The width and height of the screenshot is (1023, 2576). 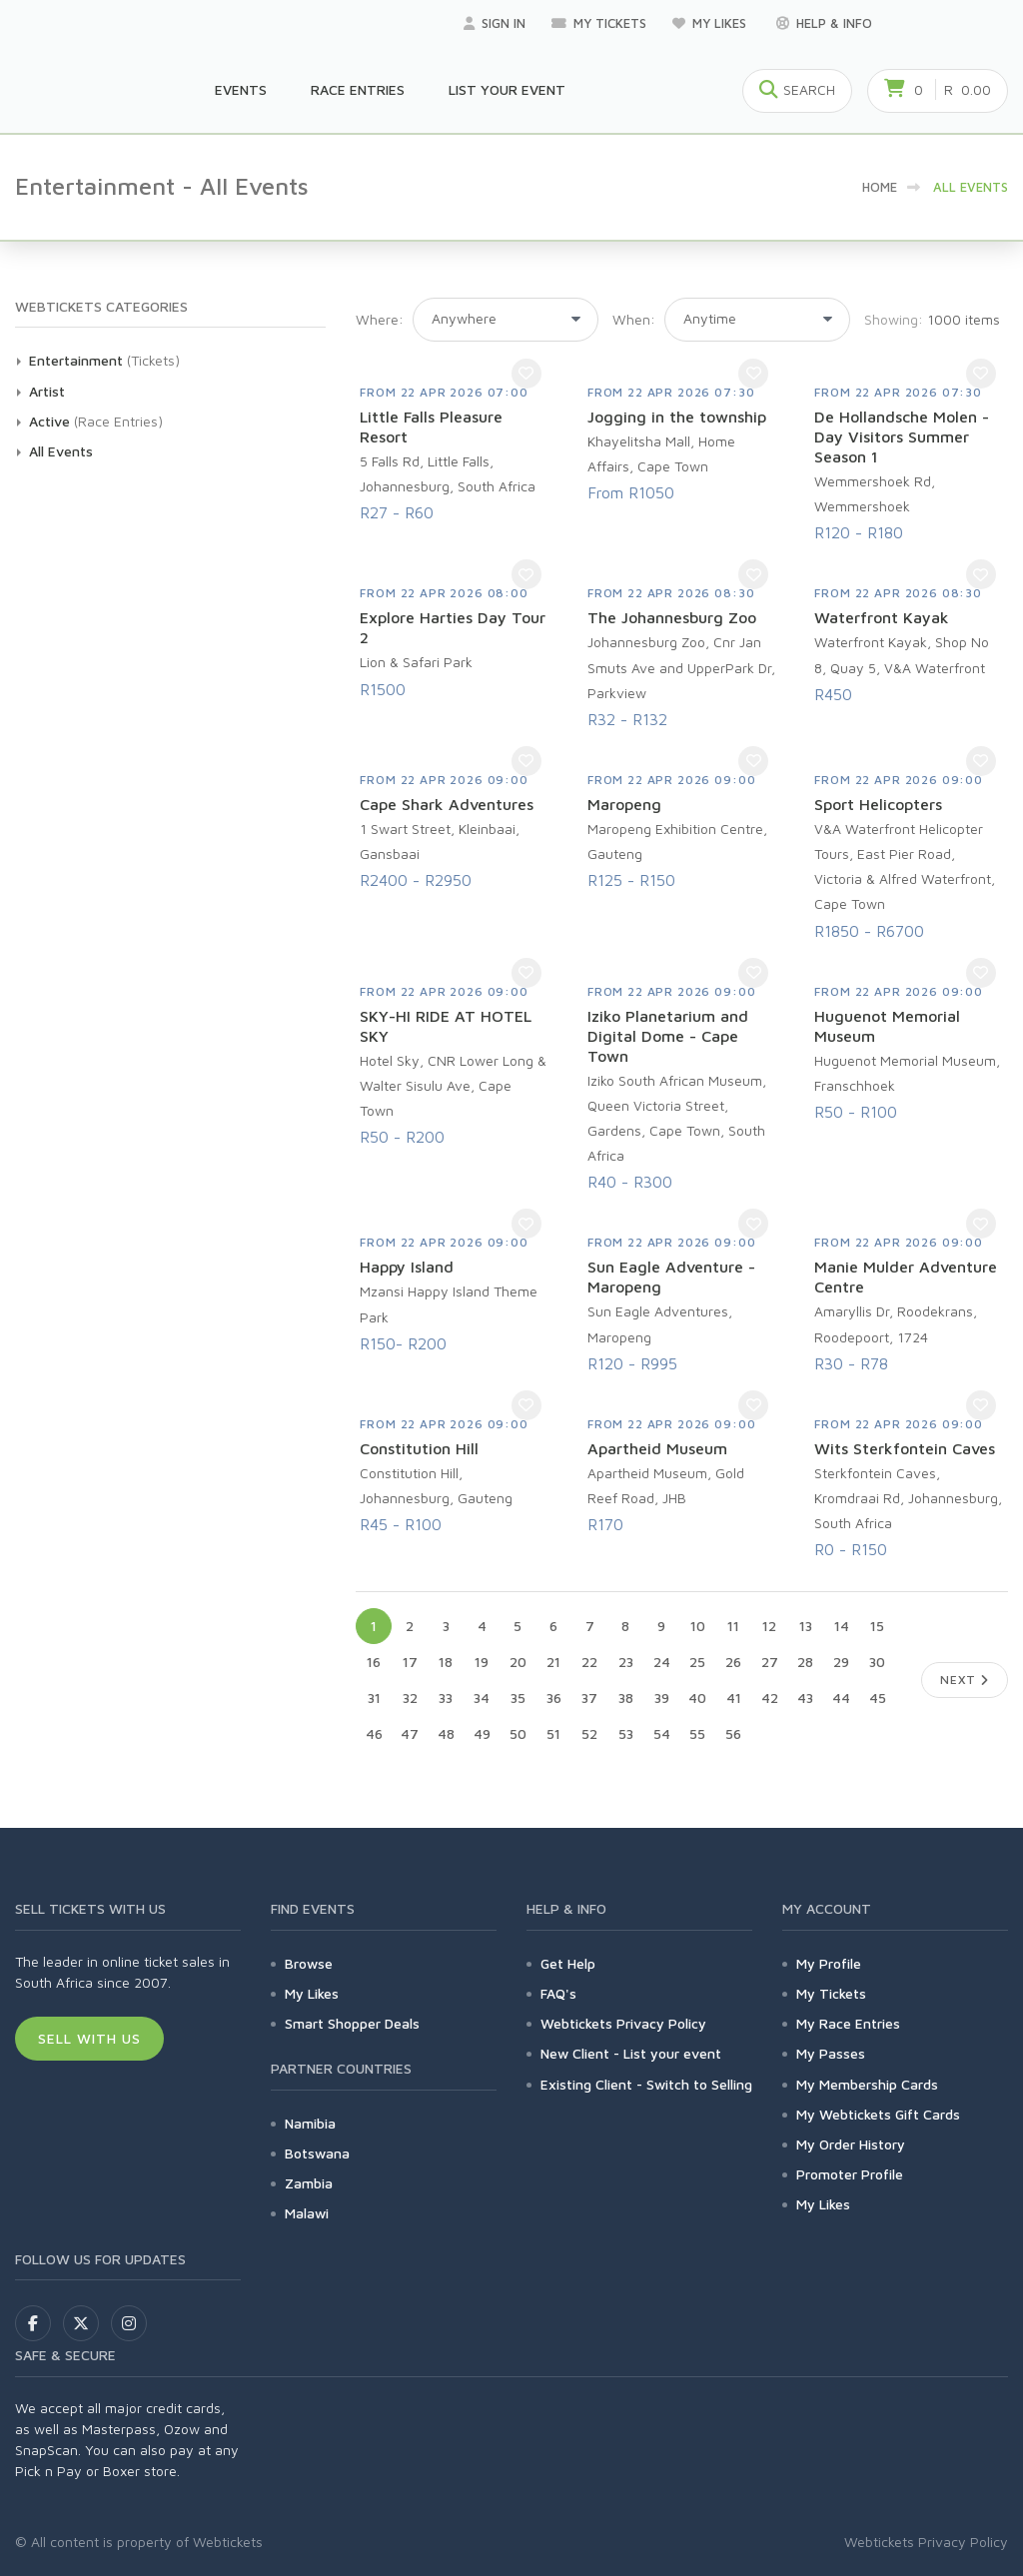 What do you see at coordinates (671, 1276) in the screenshot?
I see `Sun Eagle Adventure - Maropeng` at bounding box center [671, 1276].